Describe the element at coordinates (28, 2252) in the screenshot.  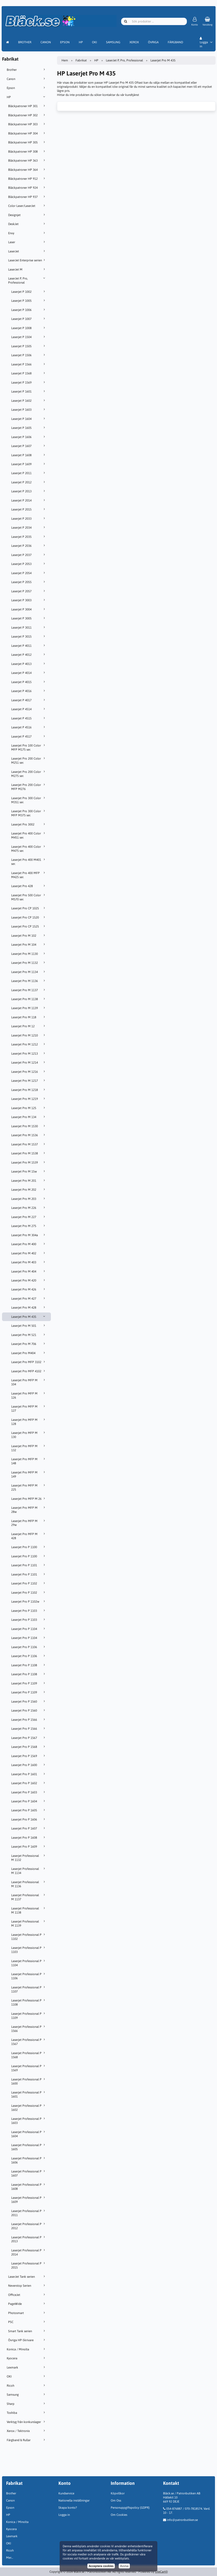
I see `Laserjet Professional P 2014` at that location.